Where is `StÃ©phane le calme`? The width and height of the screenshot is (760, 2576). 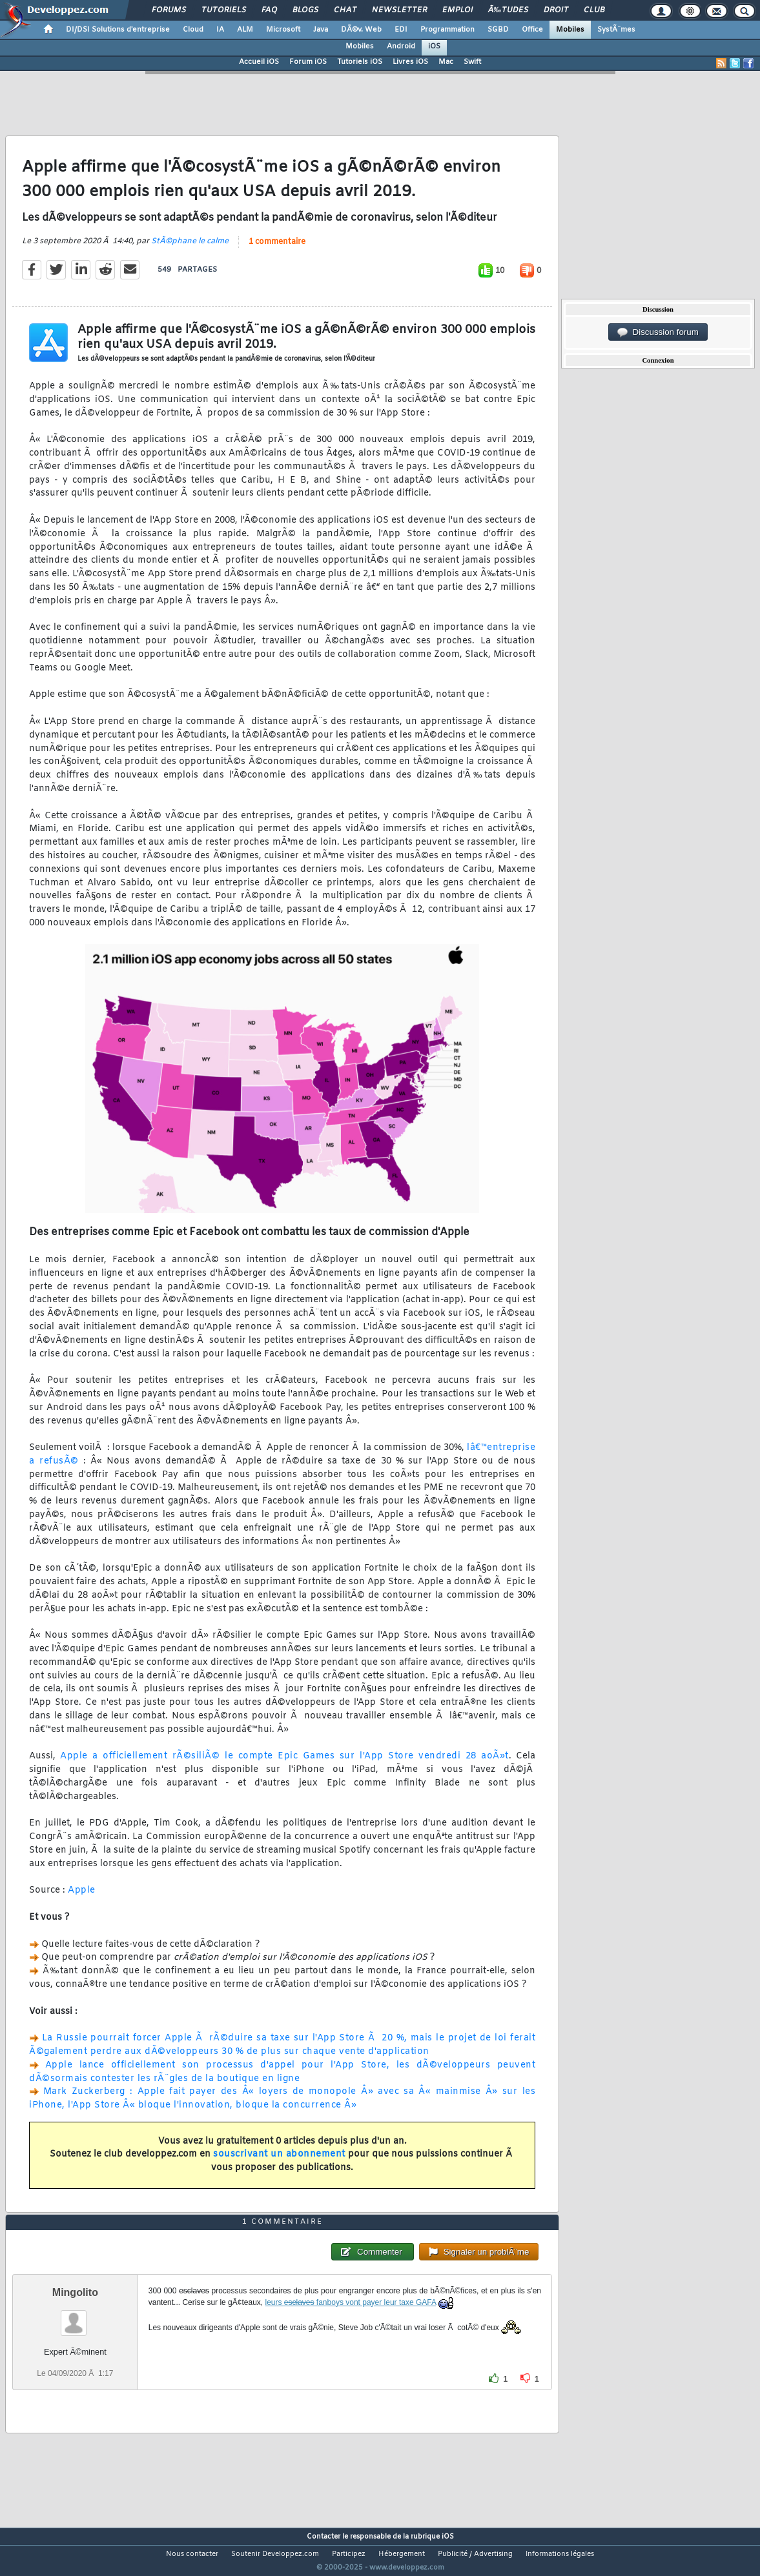
StÃ©phane le calme is located at coordinates (190, 249).